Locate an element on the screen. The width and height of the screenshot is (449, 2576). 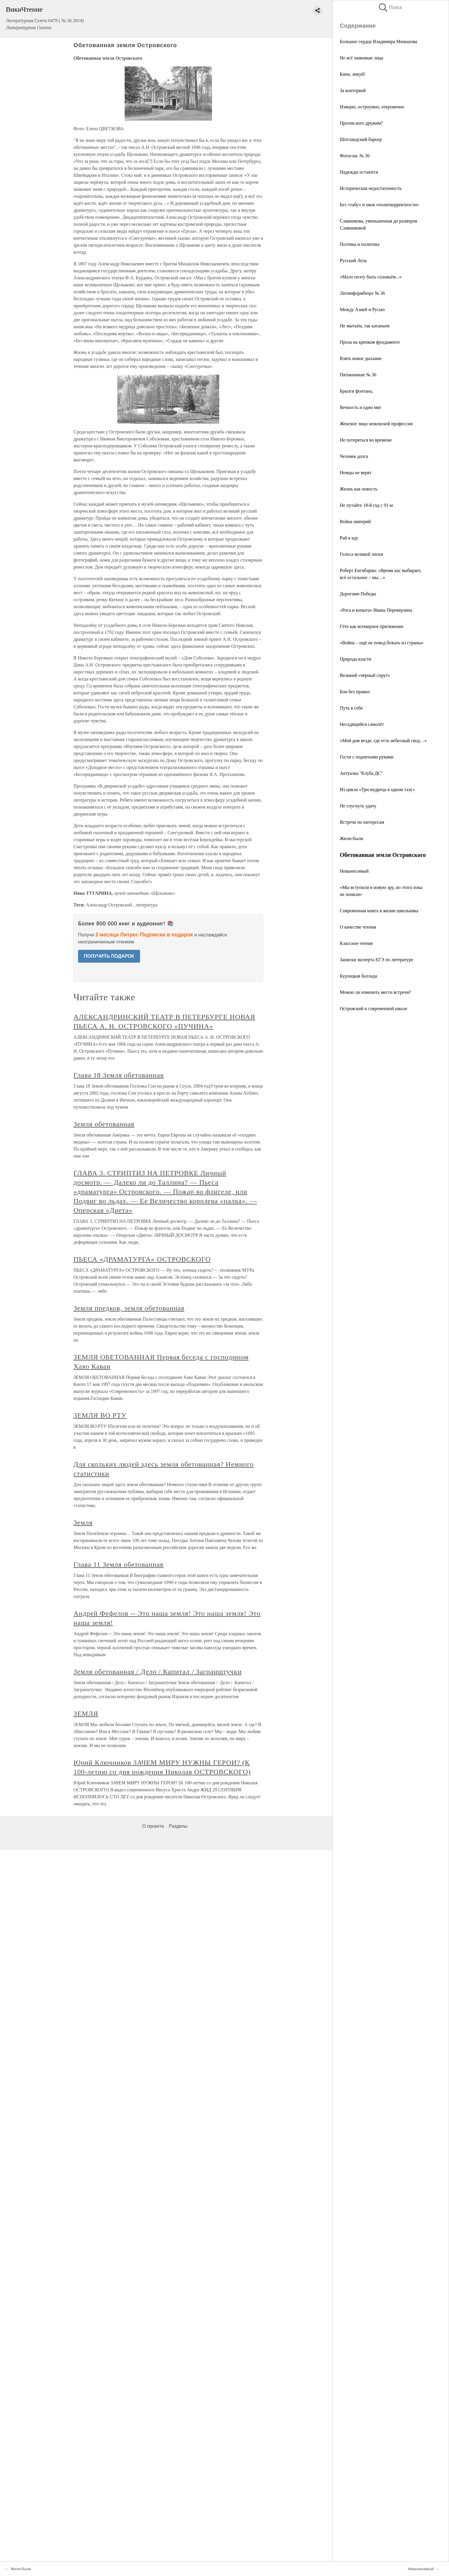
Великий «чёрный спрут» is located at coordinates (365, 675).